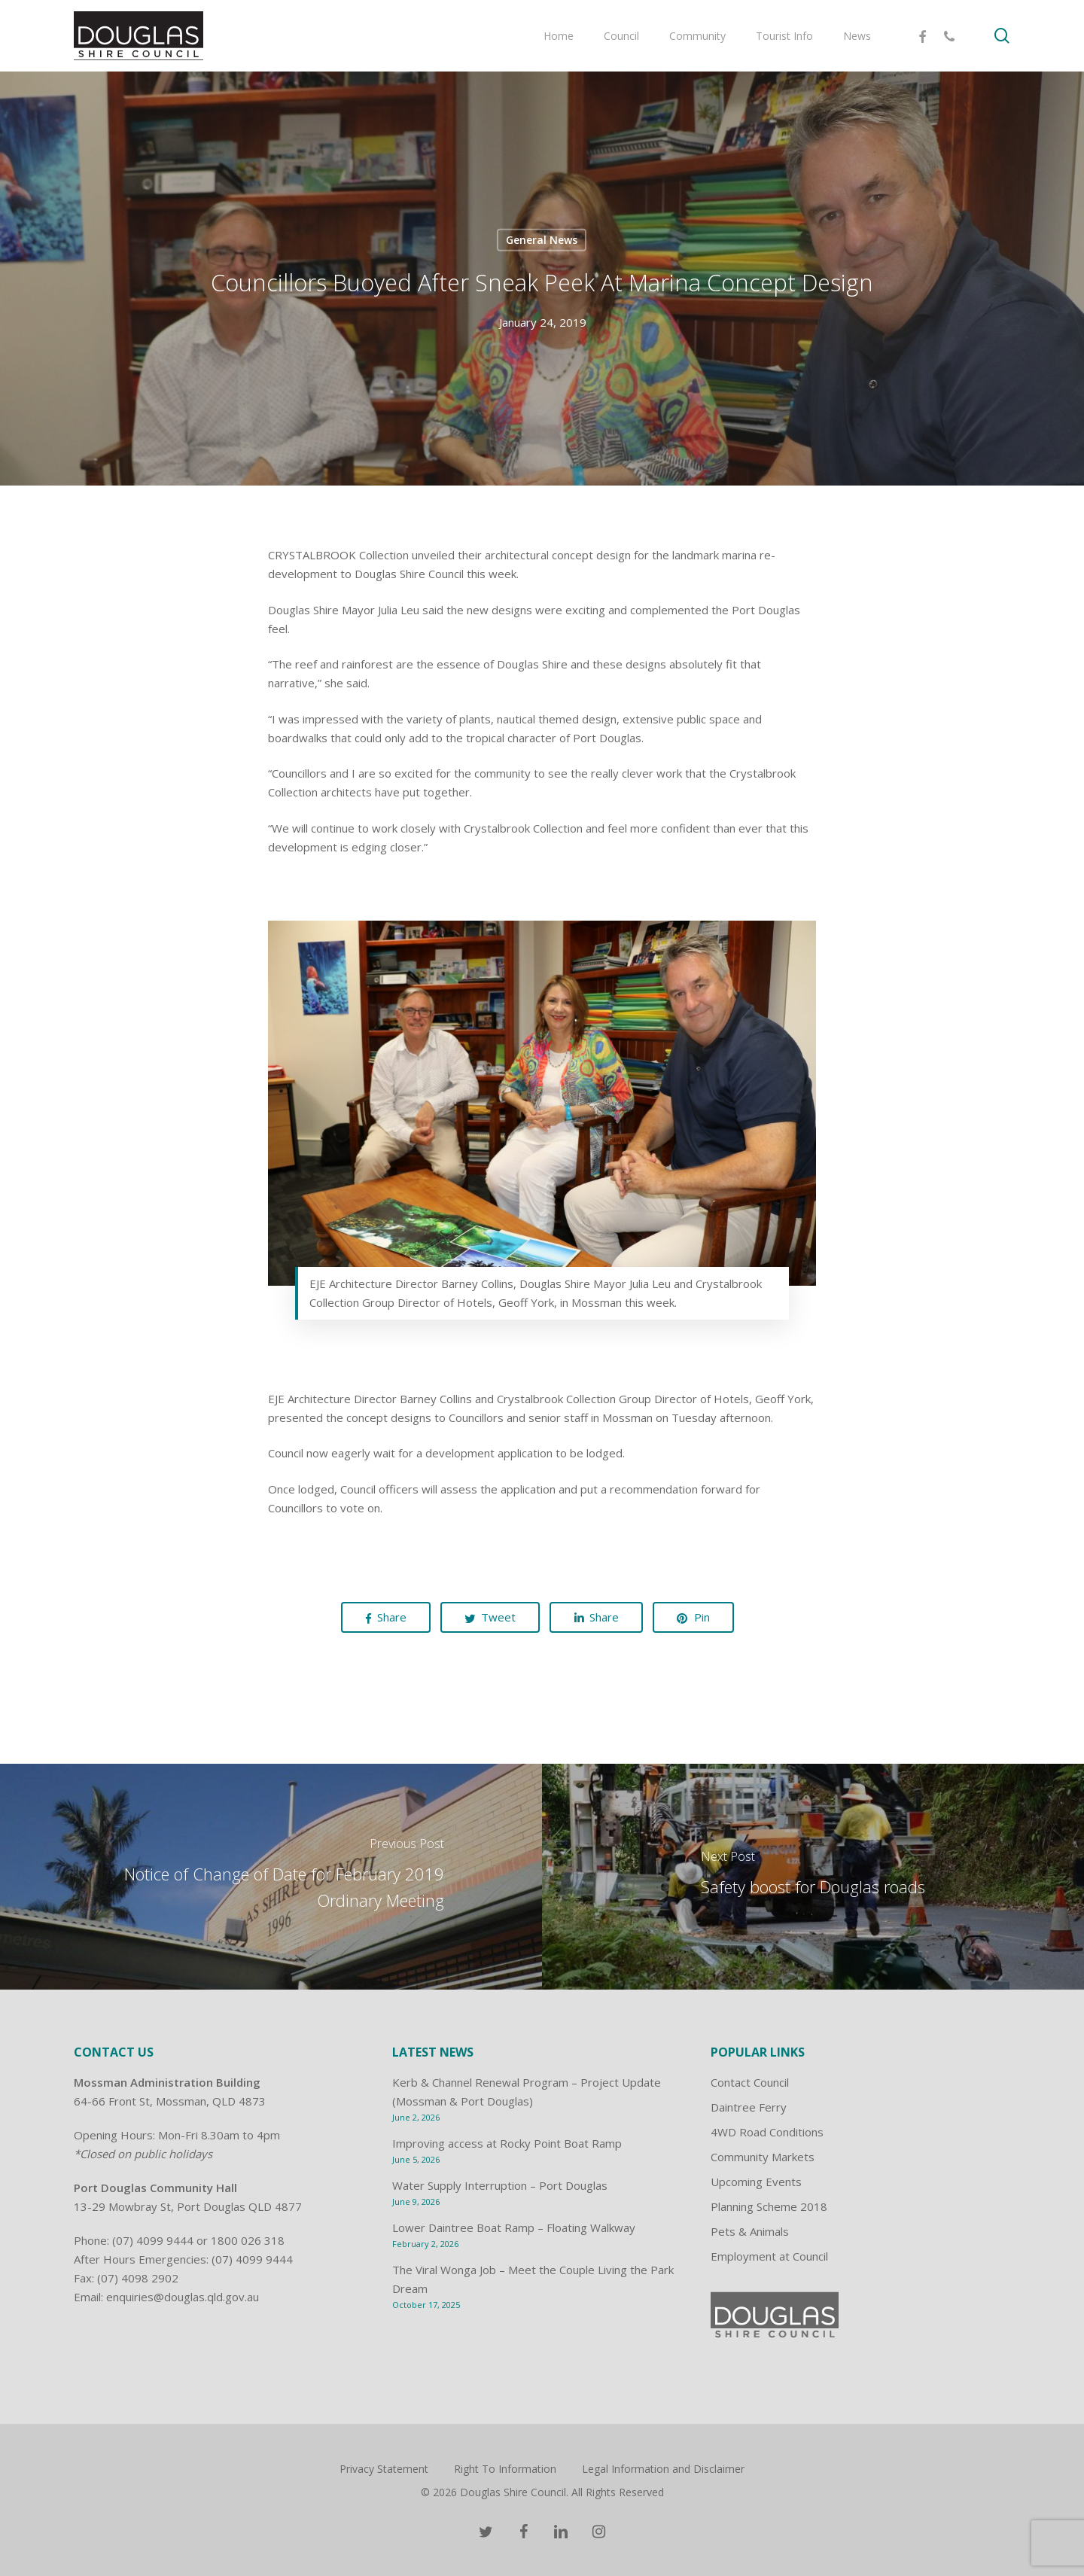 This screenshot has width=1084, height=2576. I want to click on The Viral Wonga Job – Meet the Couple Living the Park Dream, so click(533, 2279).